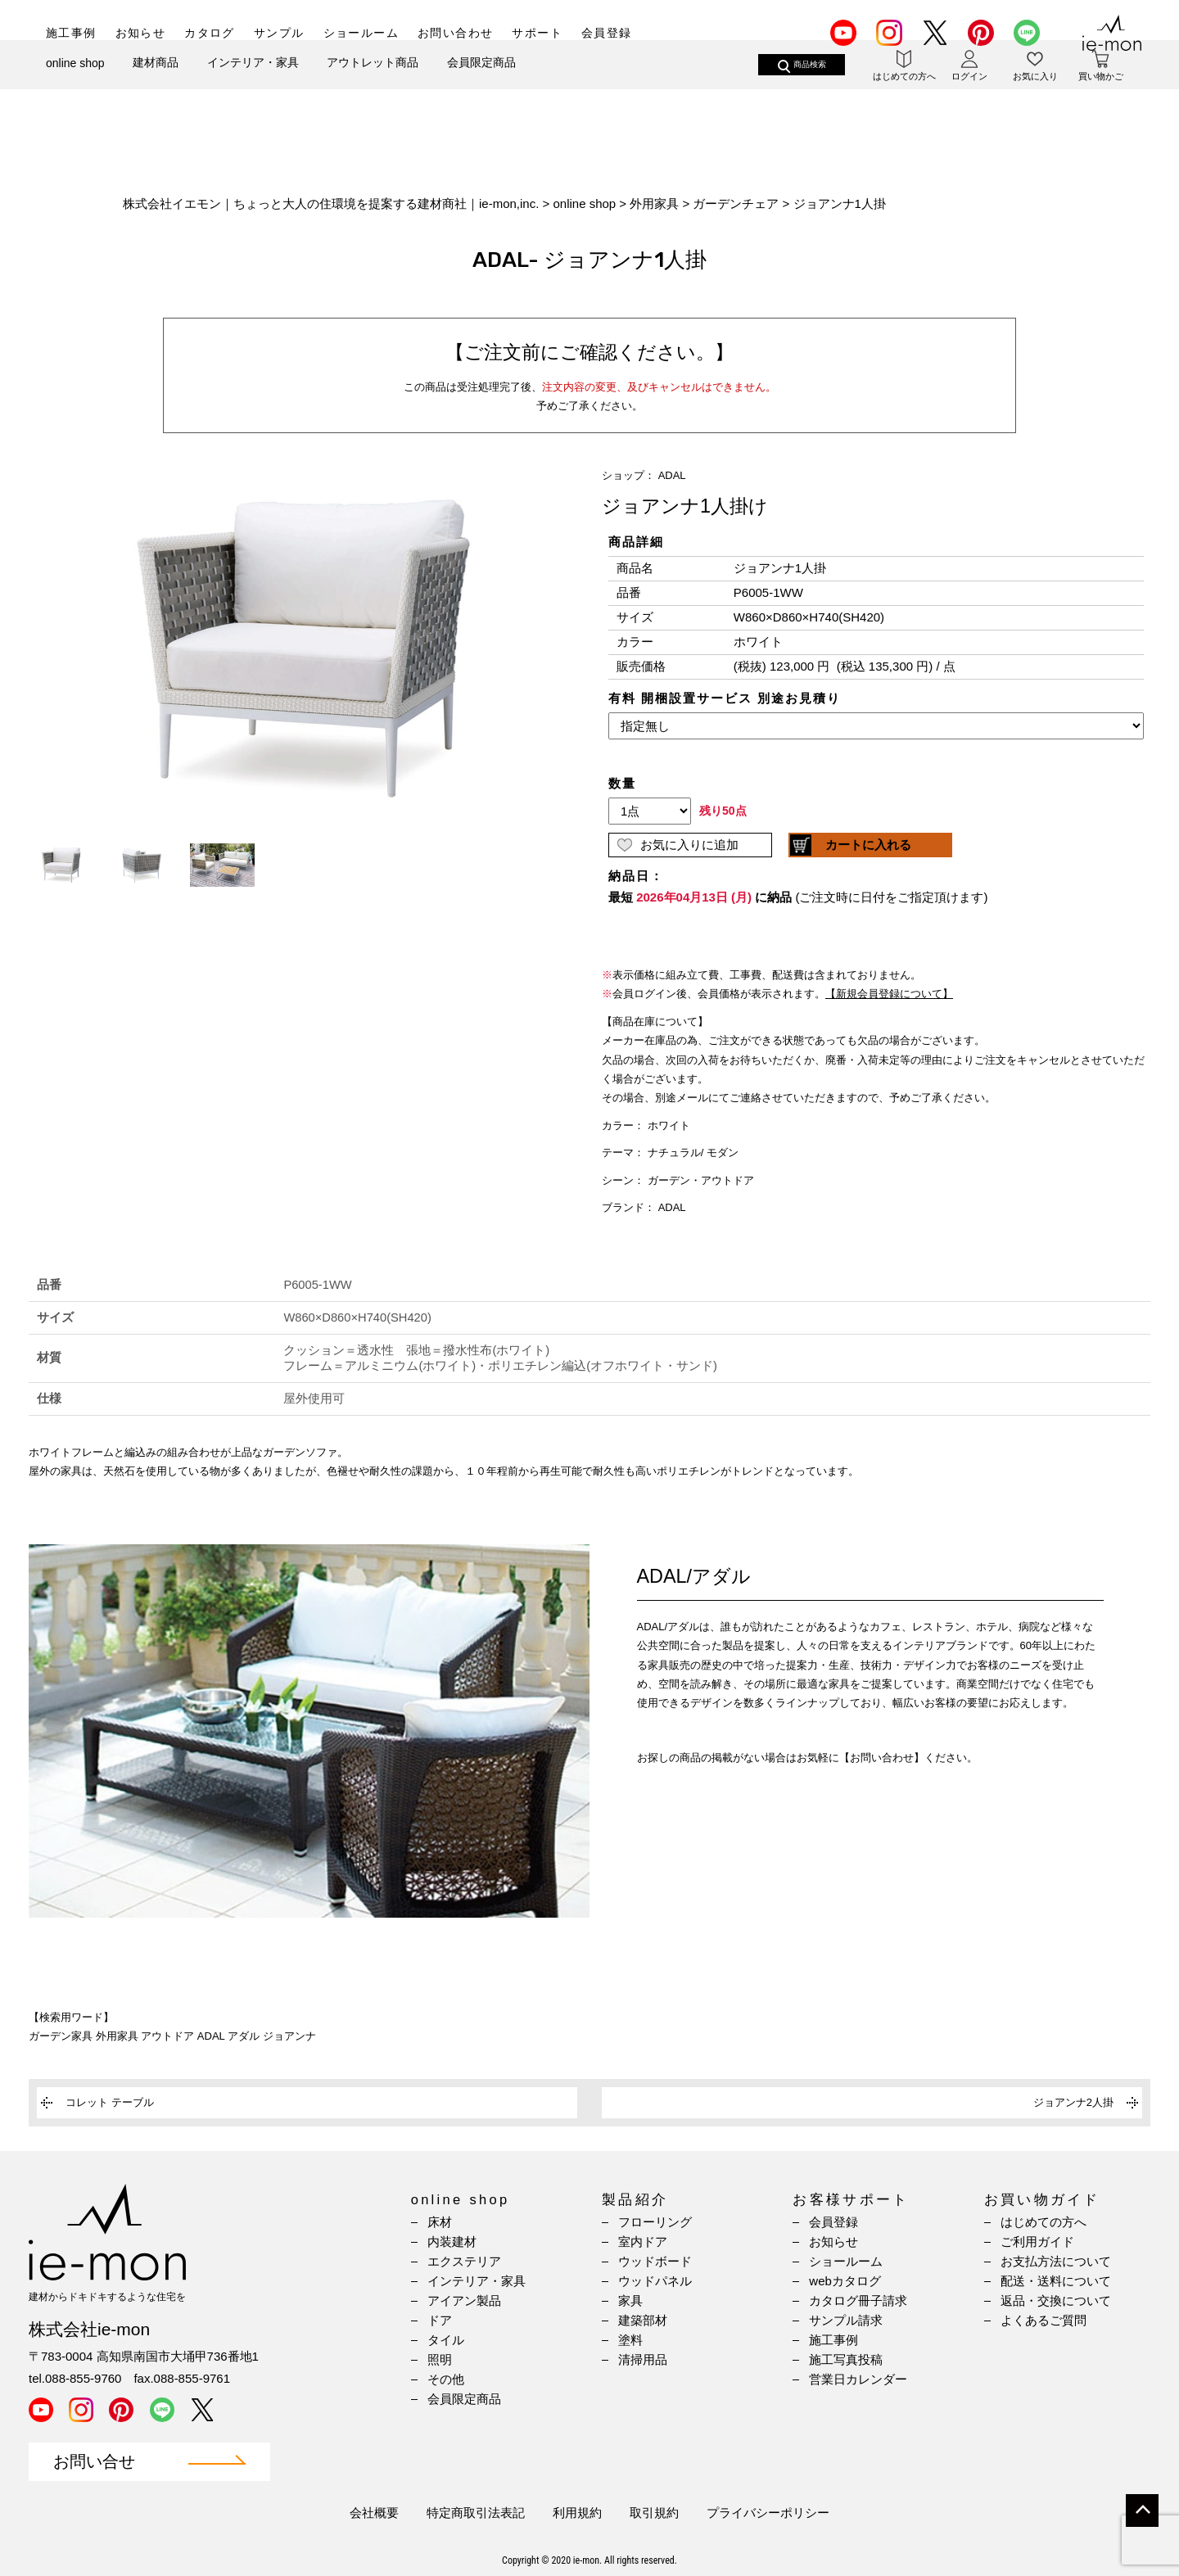 The image size is (1179, 2576). Describe the element at coordinates (1037, 2241) in the screenshot. I see `ご利用ガイド` at that location.